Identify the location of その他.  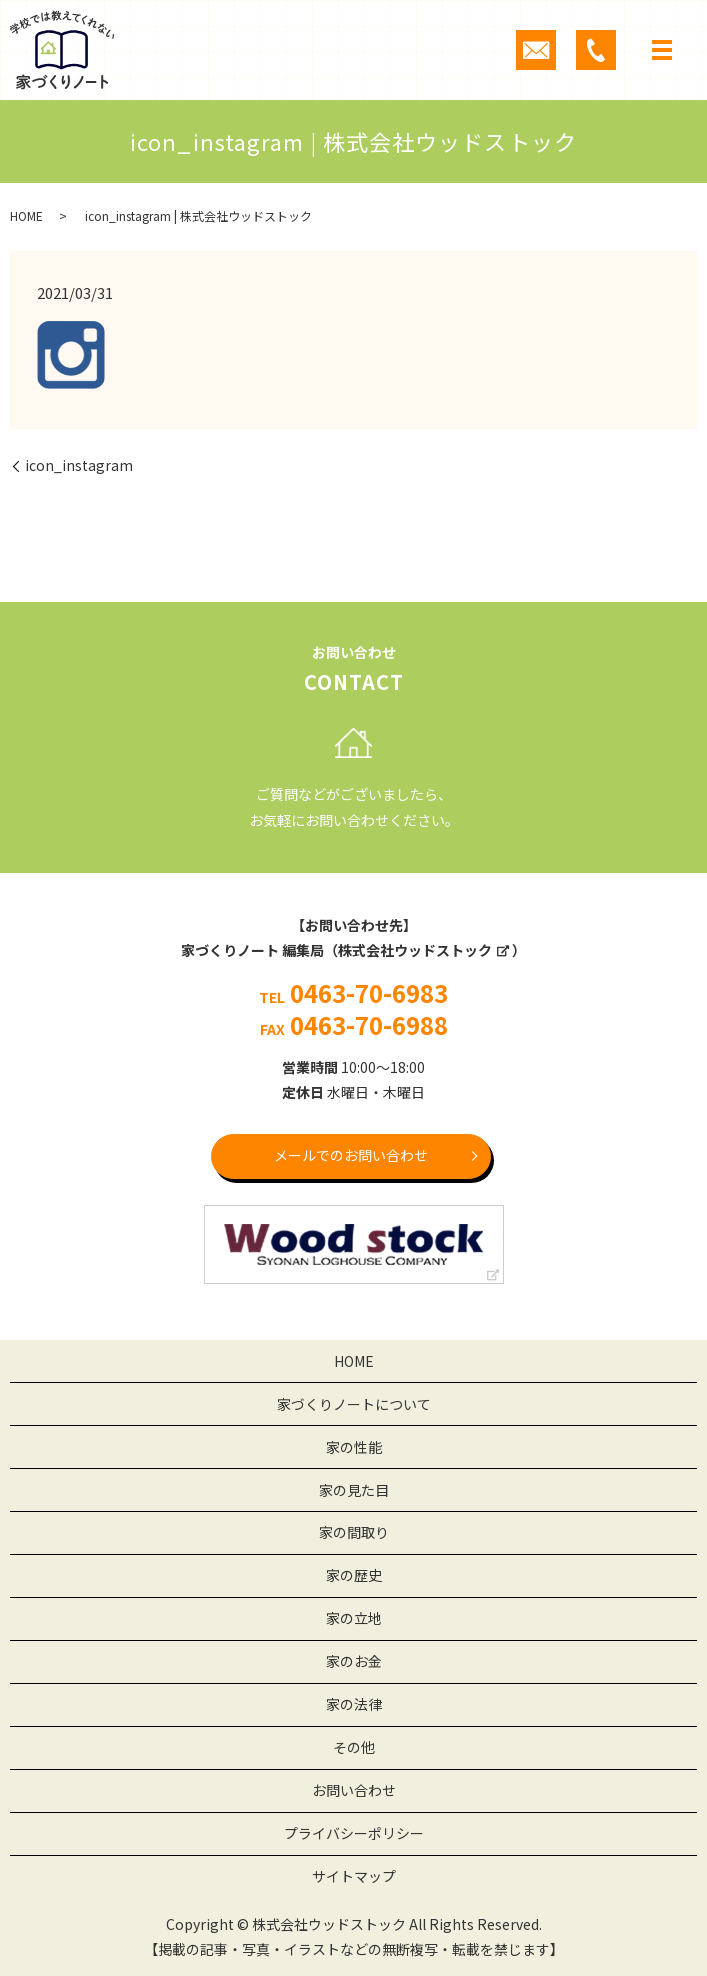
(354, 1747).